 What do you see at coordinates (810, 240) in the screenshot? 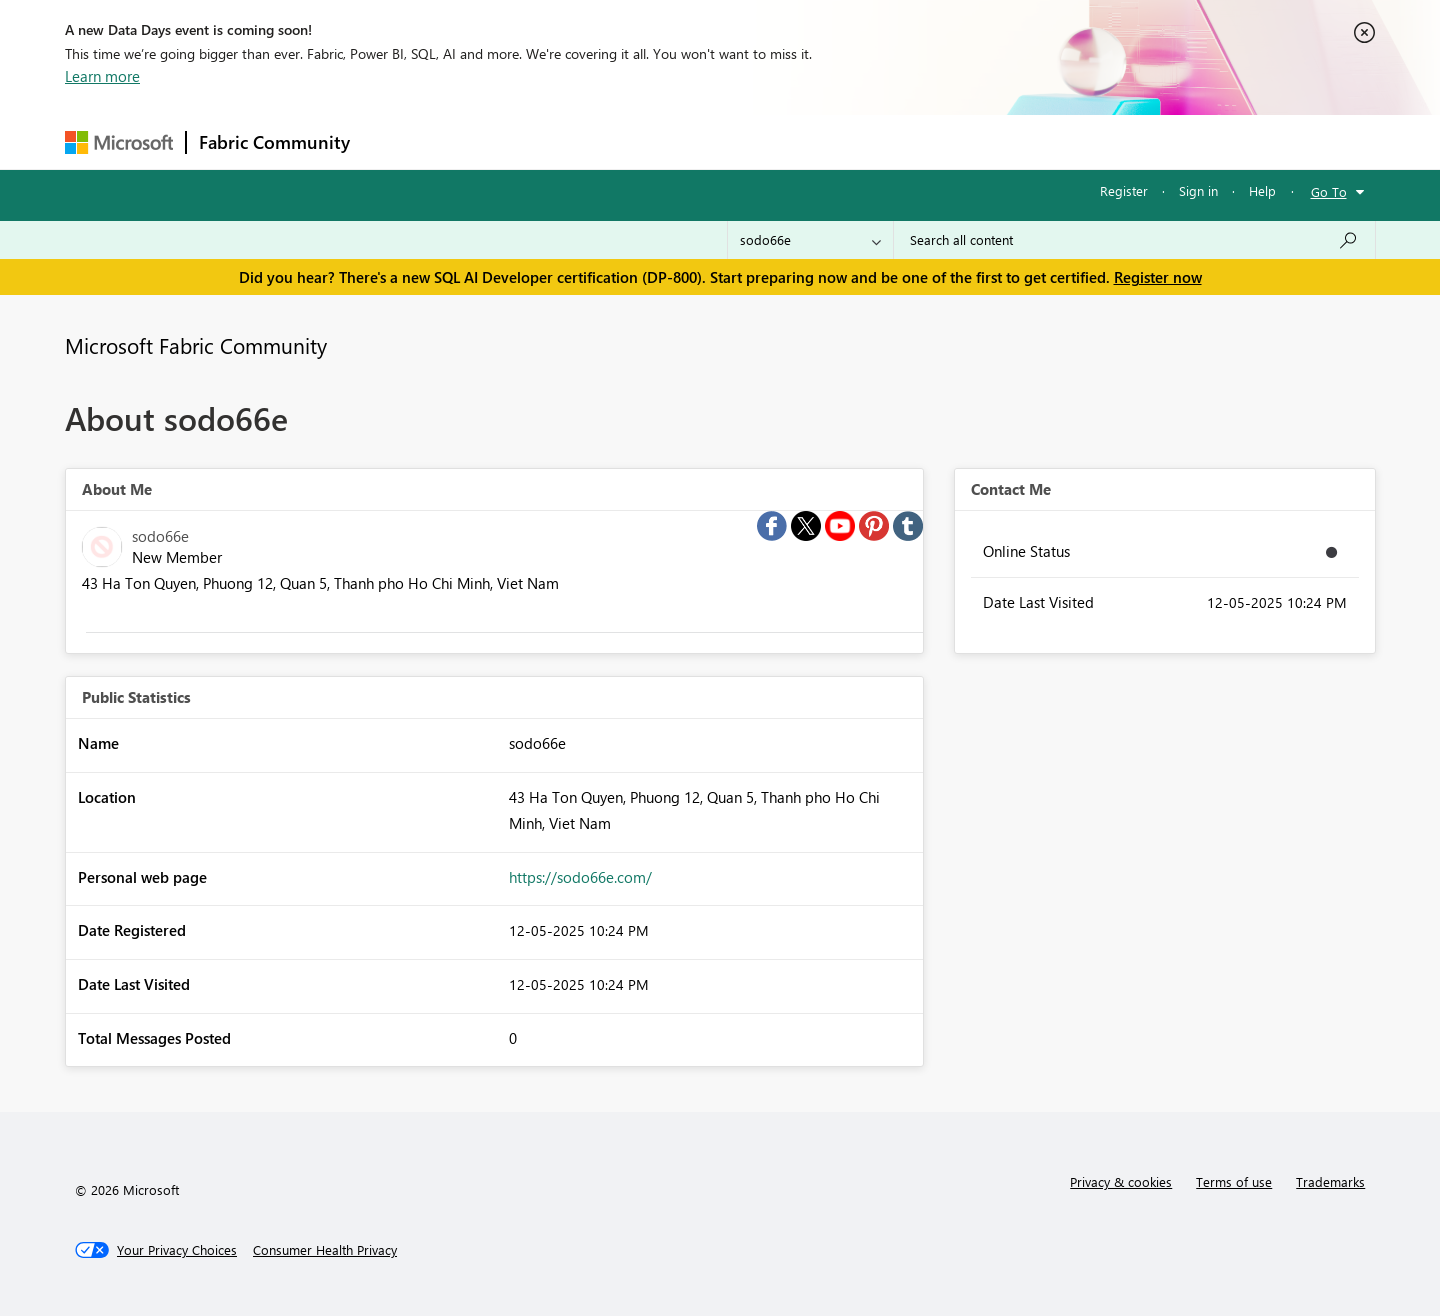
I see `[Search Granularity]` at bounding box center [810, 240].